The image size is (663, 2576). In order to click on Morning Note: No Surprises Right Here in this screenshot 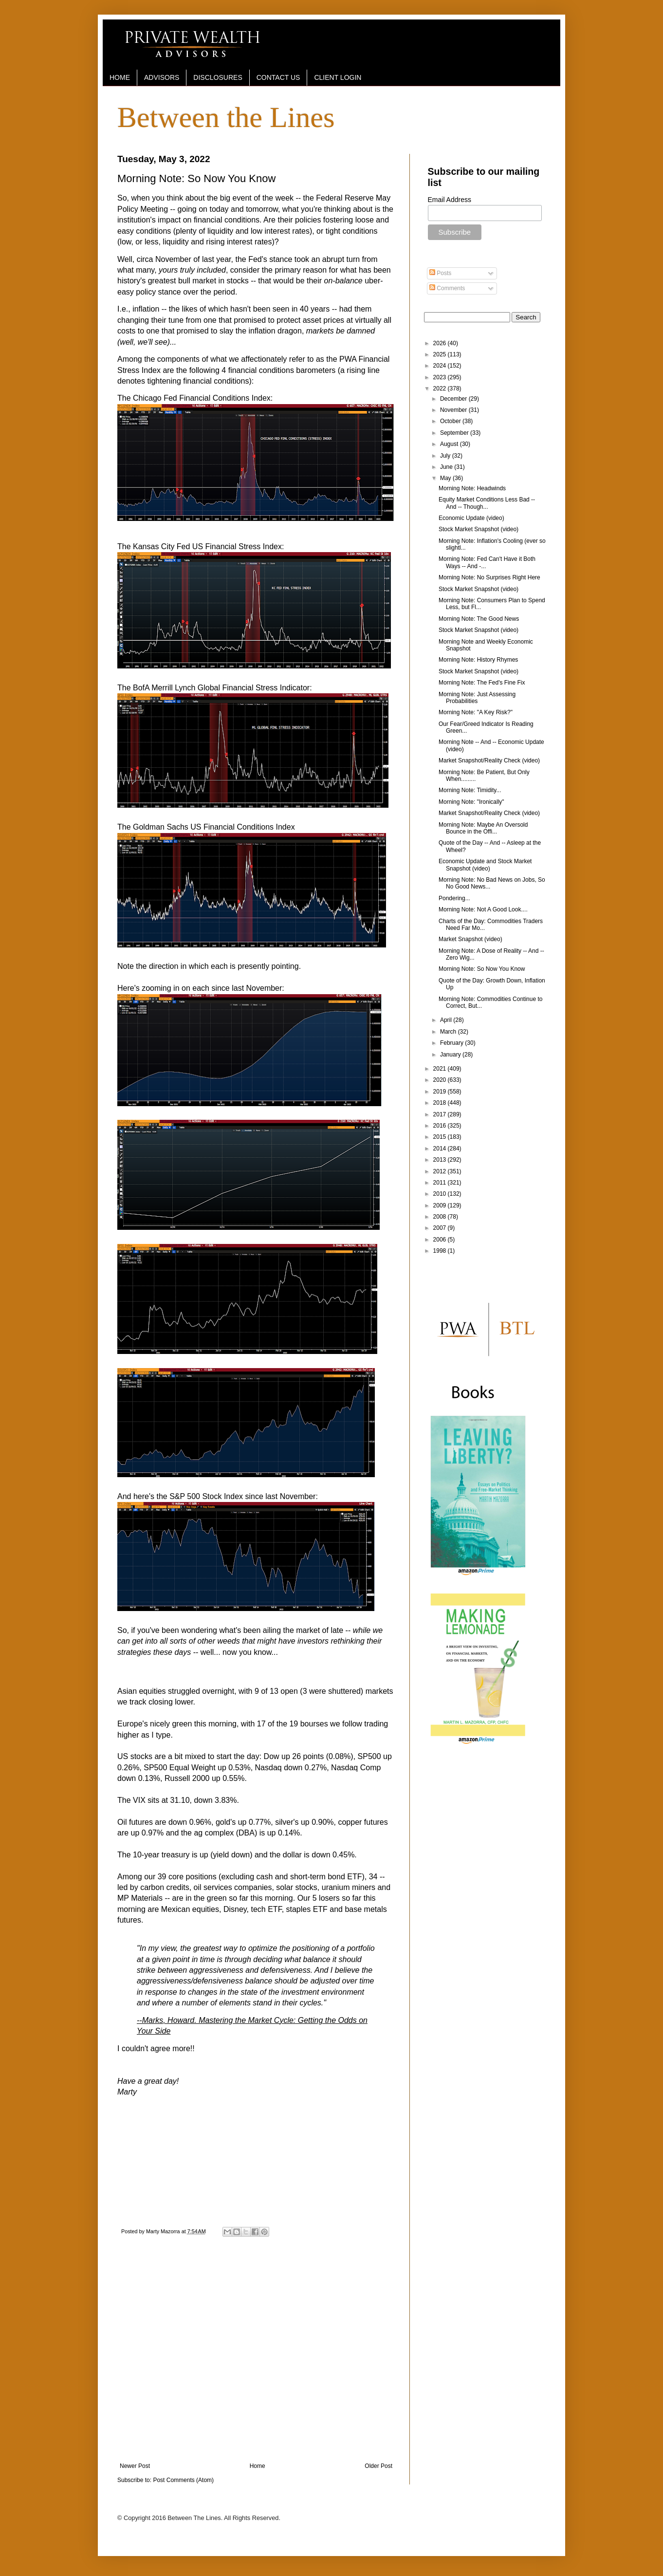, I will do `click(489, 577)`.